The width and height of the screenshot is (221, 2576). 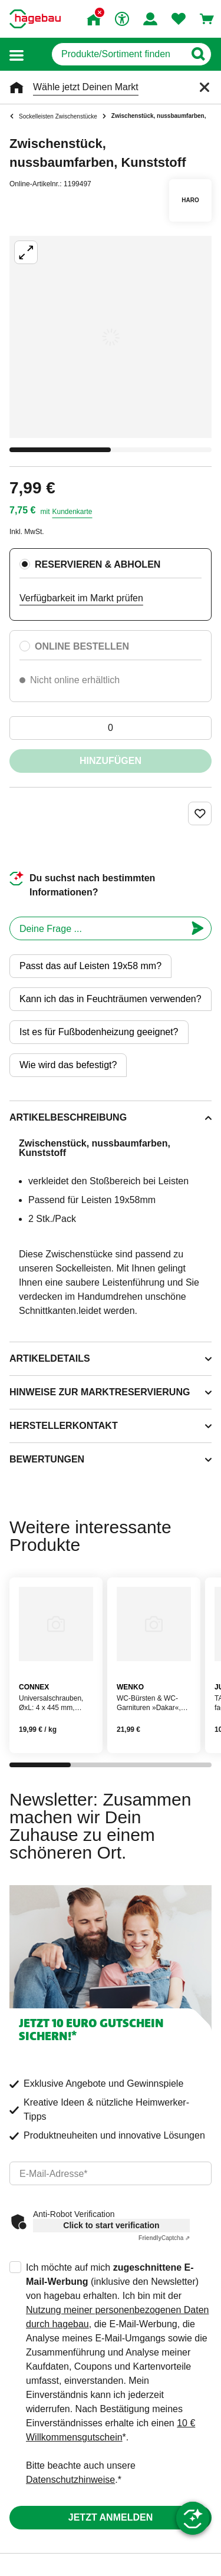 What do you see at coordinates (70, 2480) in the screenshot?
I see `Datenschutzhinweise` at bounding box center [70, 2480].